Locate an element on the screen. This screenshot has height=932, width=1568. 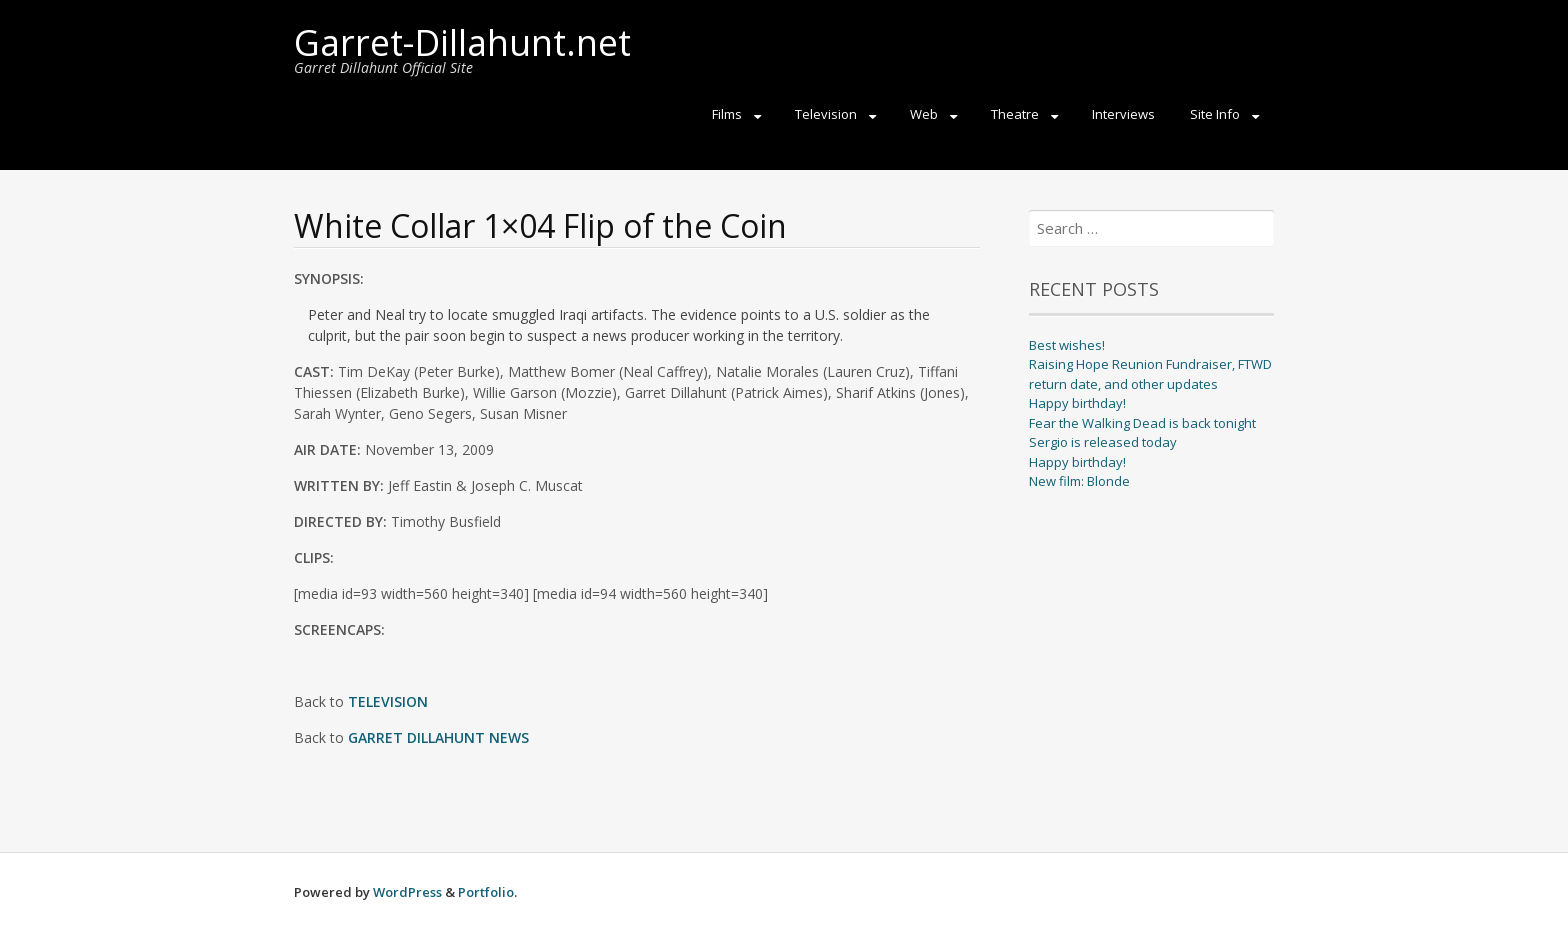
Best wishes! is located at coordinates (1067, 345).